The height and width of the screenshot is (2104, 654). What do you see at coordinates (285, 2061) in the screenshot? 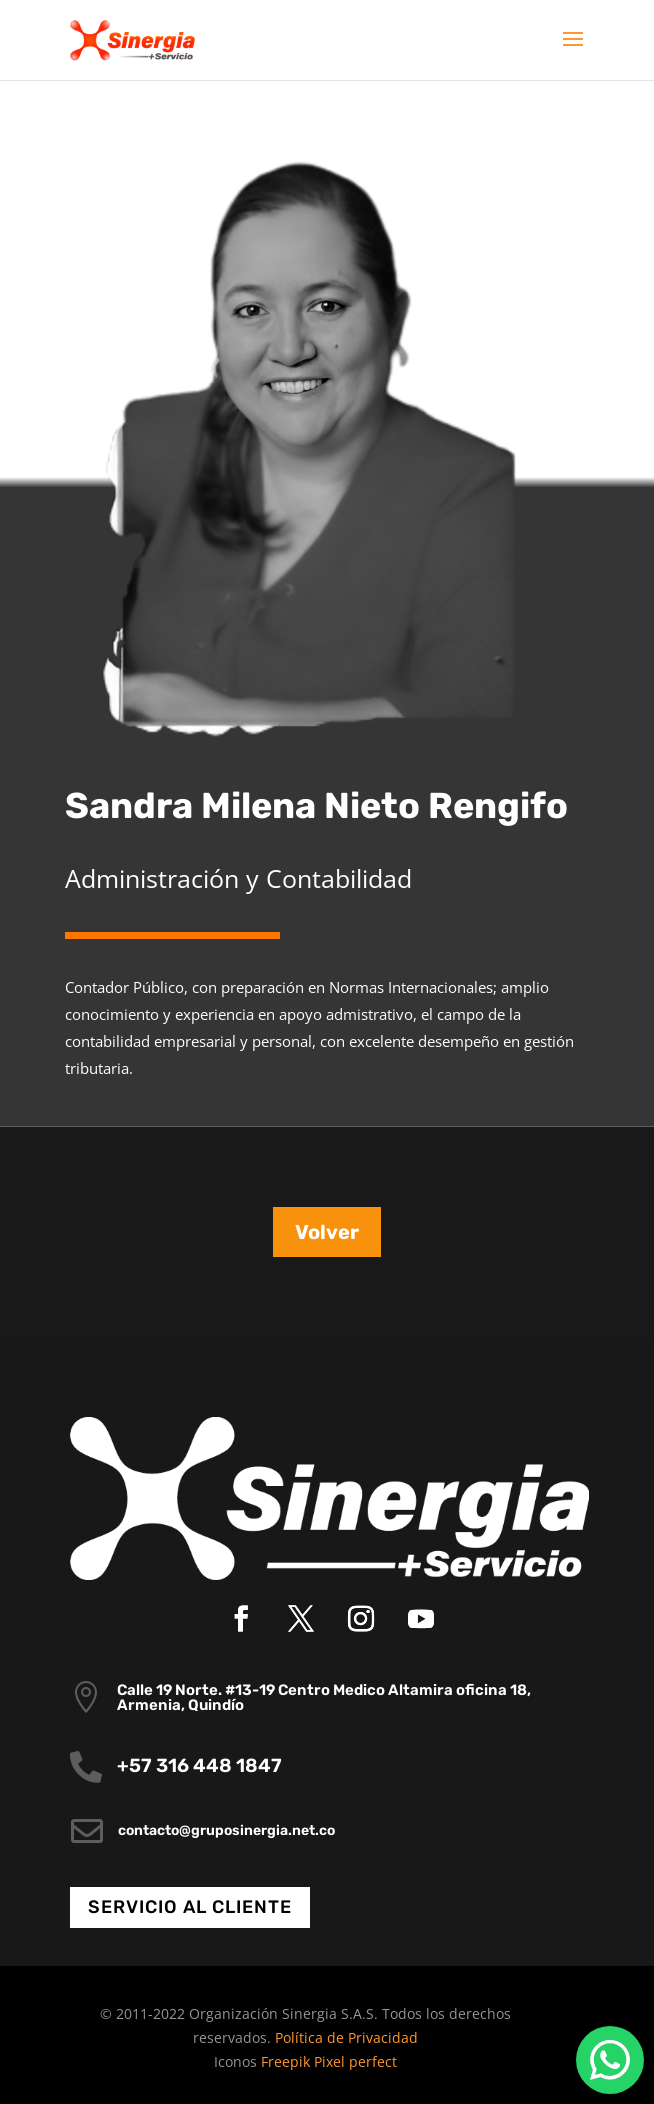
I see `Freepik` at bounding box center [285, 2061].